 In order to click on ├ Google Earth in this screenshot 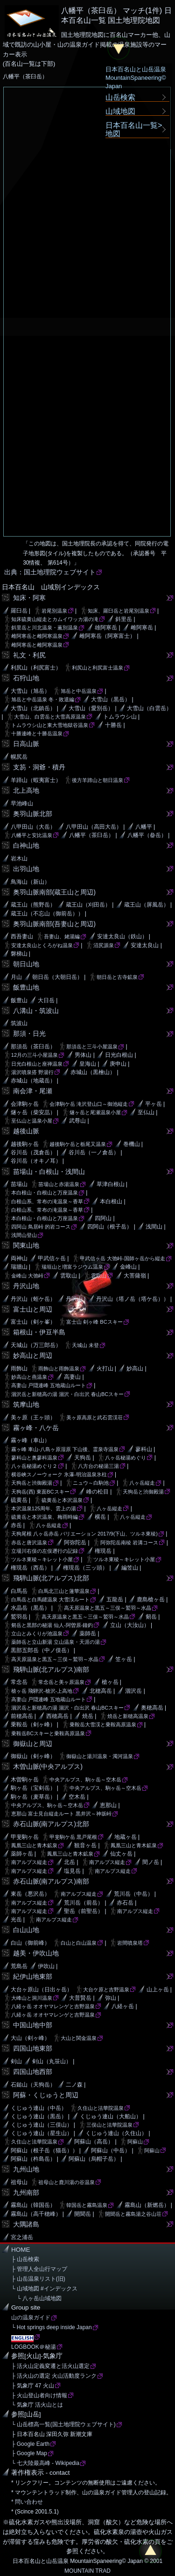, I will do `click(30, 2444)`.